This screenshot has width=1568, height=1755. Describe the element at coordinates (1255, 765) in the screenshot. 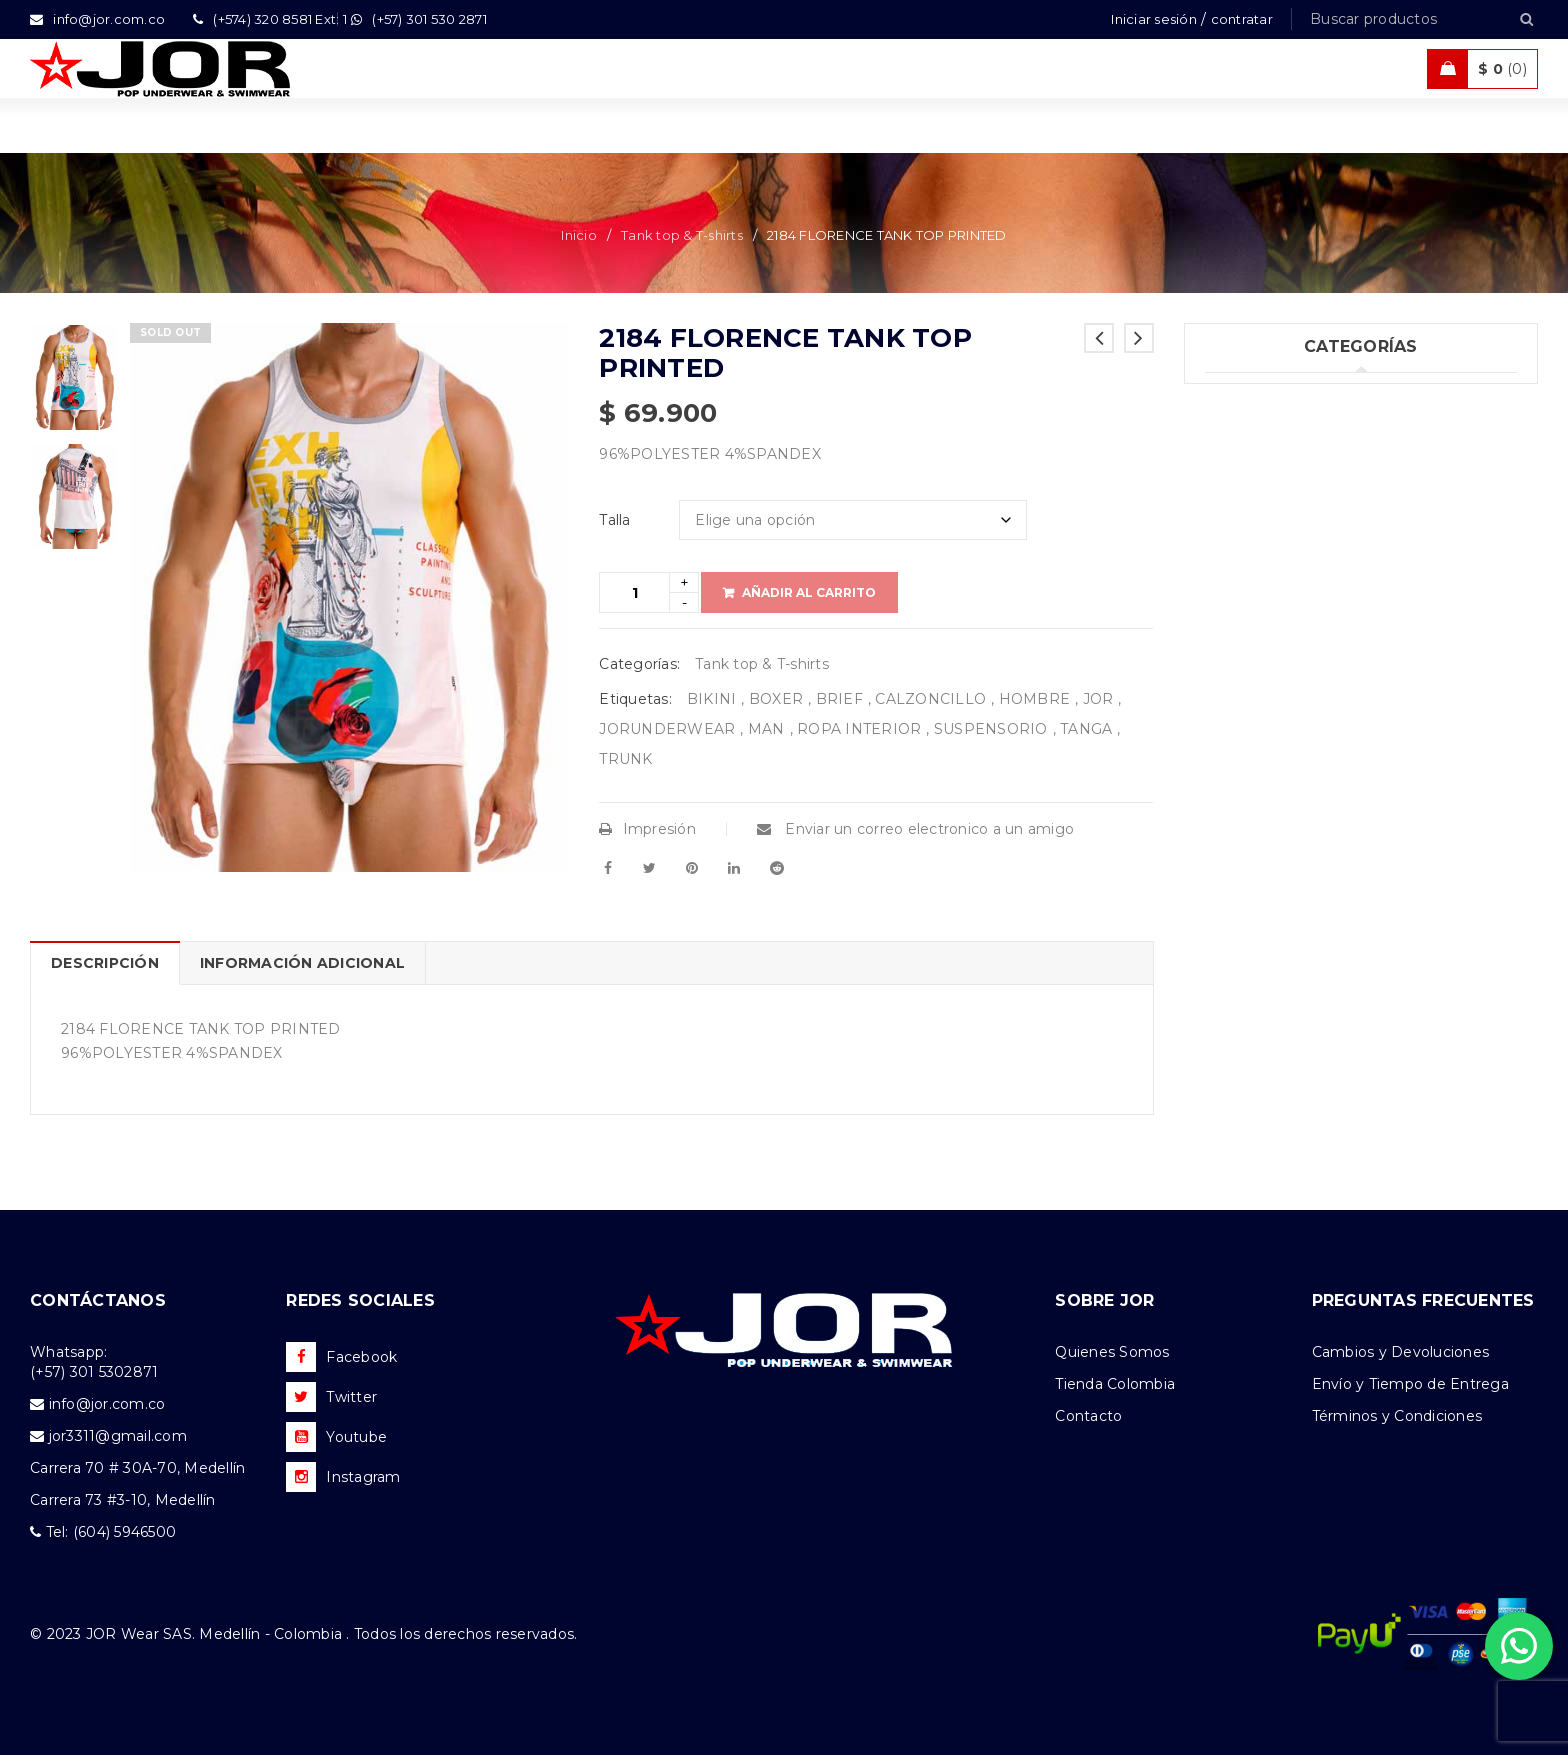

I see `Accesorios (2)` at that location.